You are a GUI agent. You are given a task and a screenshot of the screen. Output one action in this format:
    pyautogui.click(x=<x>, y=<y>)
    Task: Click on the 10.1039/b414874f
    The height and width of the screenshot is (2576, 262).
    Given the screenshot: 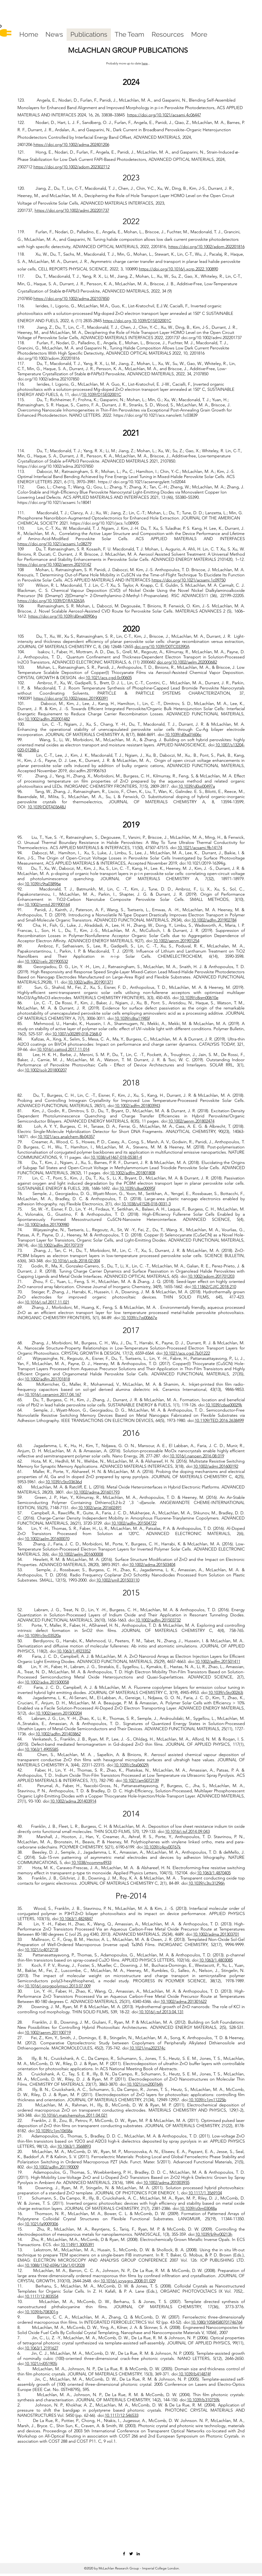 What is the action you would take?
    pyautogui.click(x=195, y=2374)
    